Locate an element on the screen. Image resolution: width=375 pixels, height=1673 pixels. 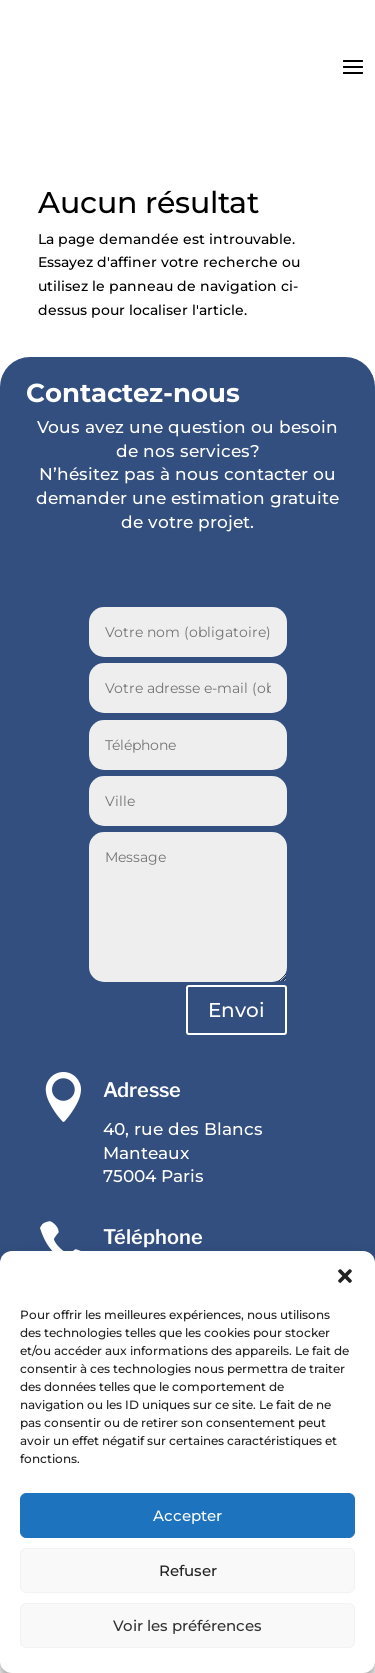
Refuser is located at coordinates (188, 1570).